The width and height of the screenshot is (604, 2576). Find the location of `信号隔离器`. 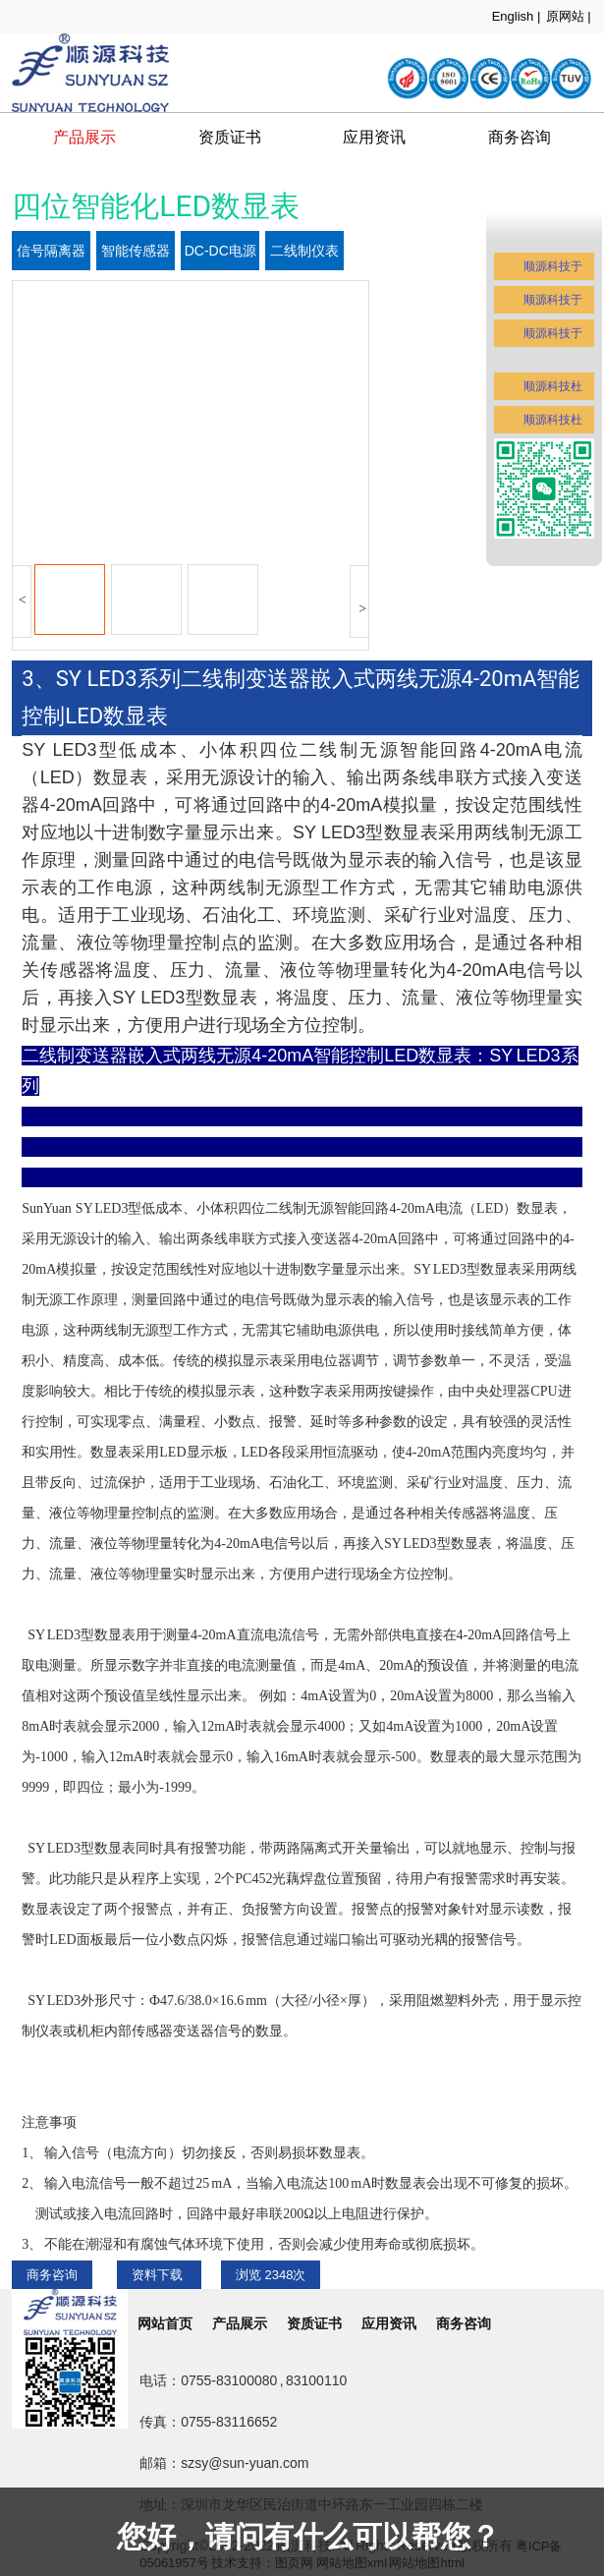

信号隔离器 is located at coordinates (51, 250).